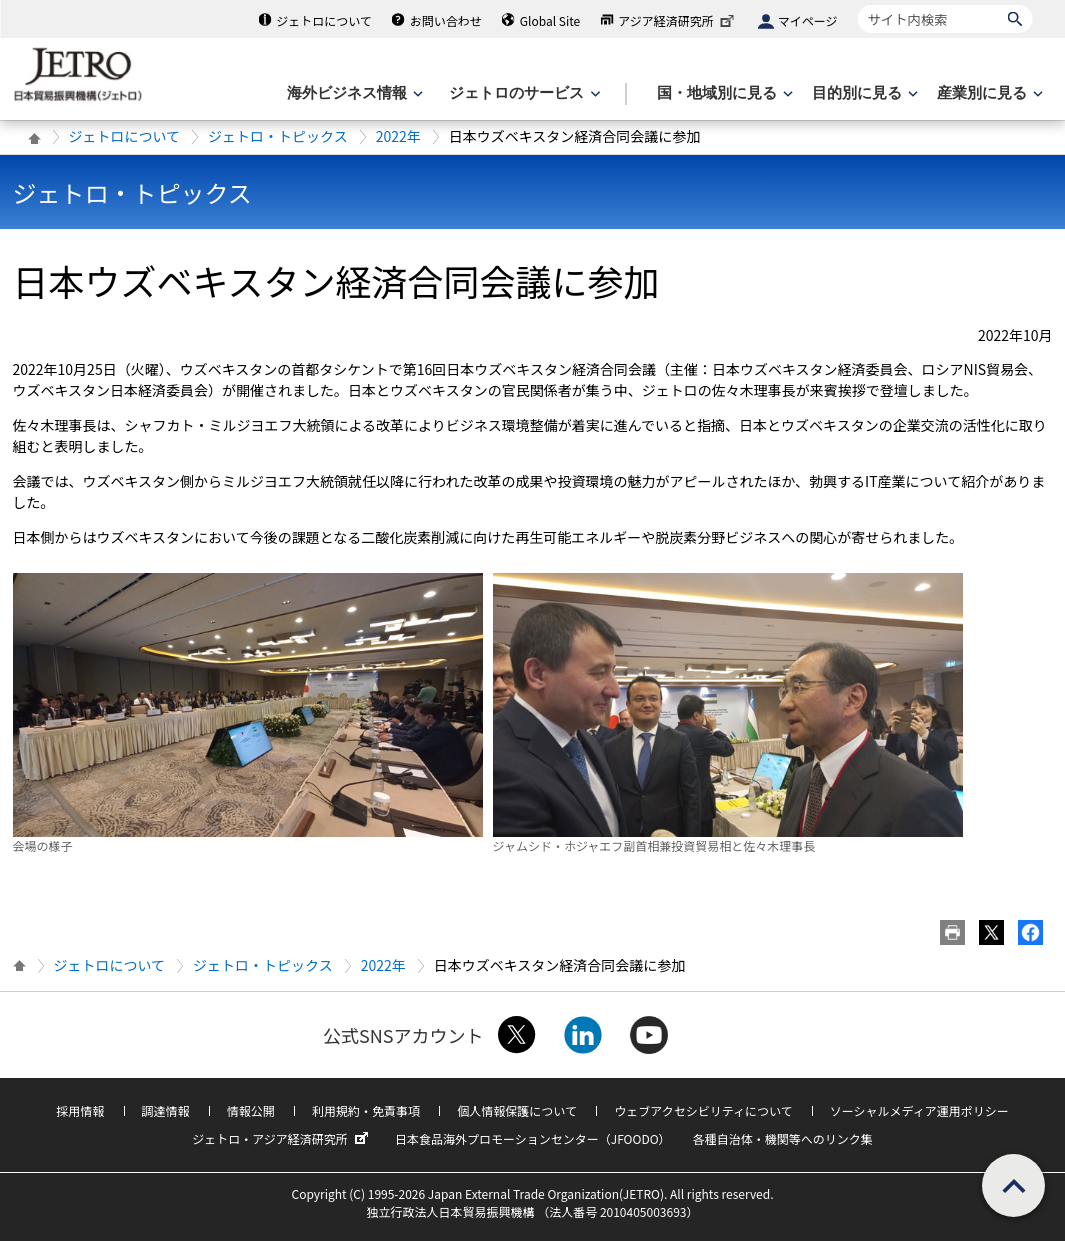  What do you see at coordinates (988, 93) in the screenshot?
I see `[産業別に見るのメニューを表示します]` at bounding box center [988, 93].